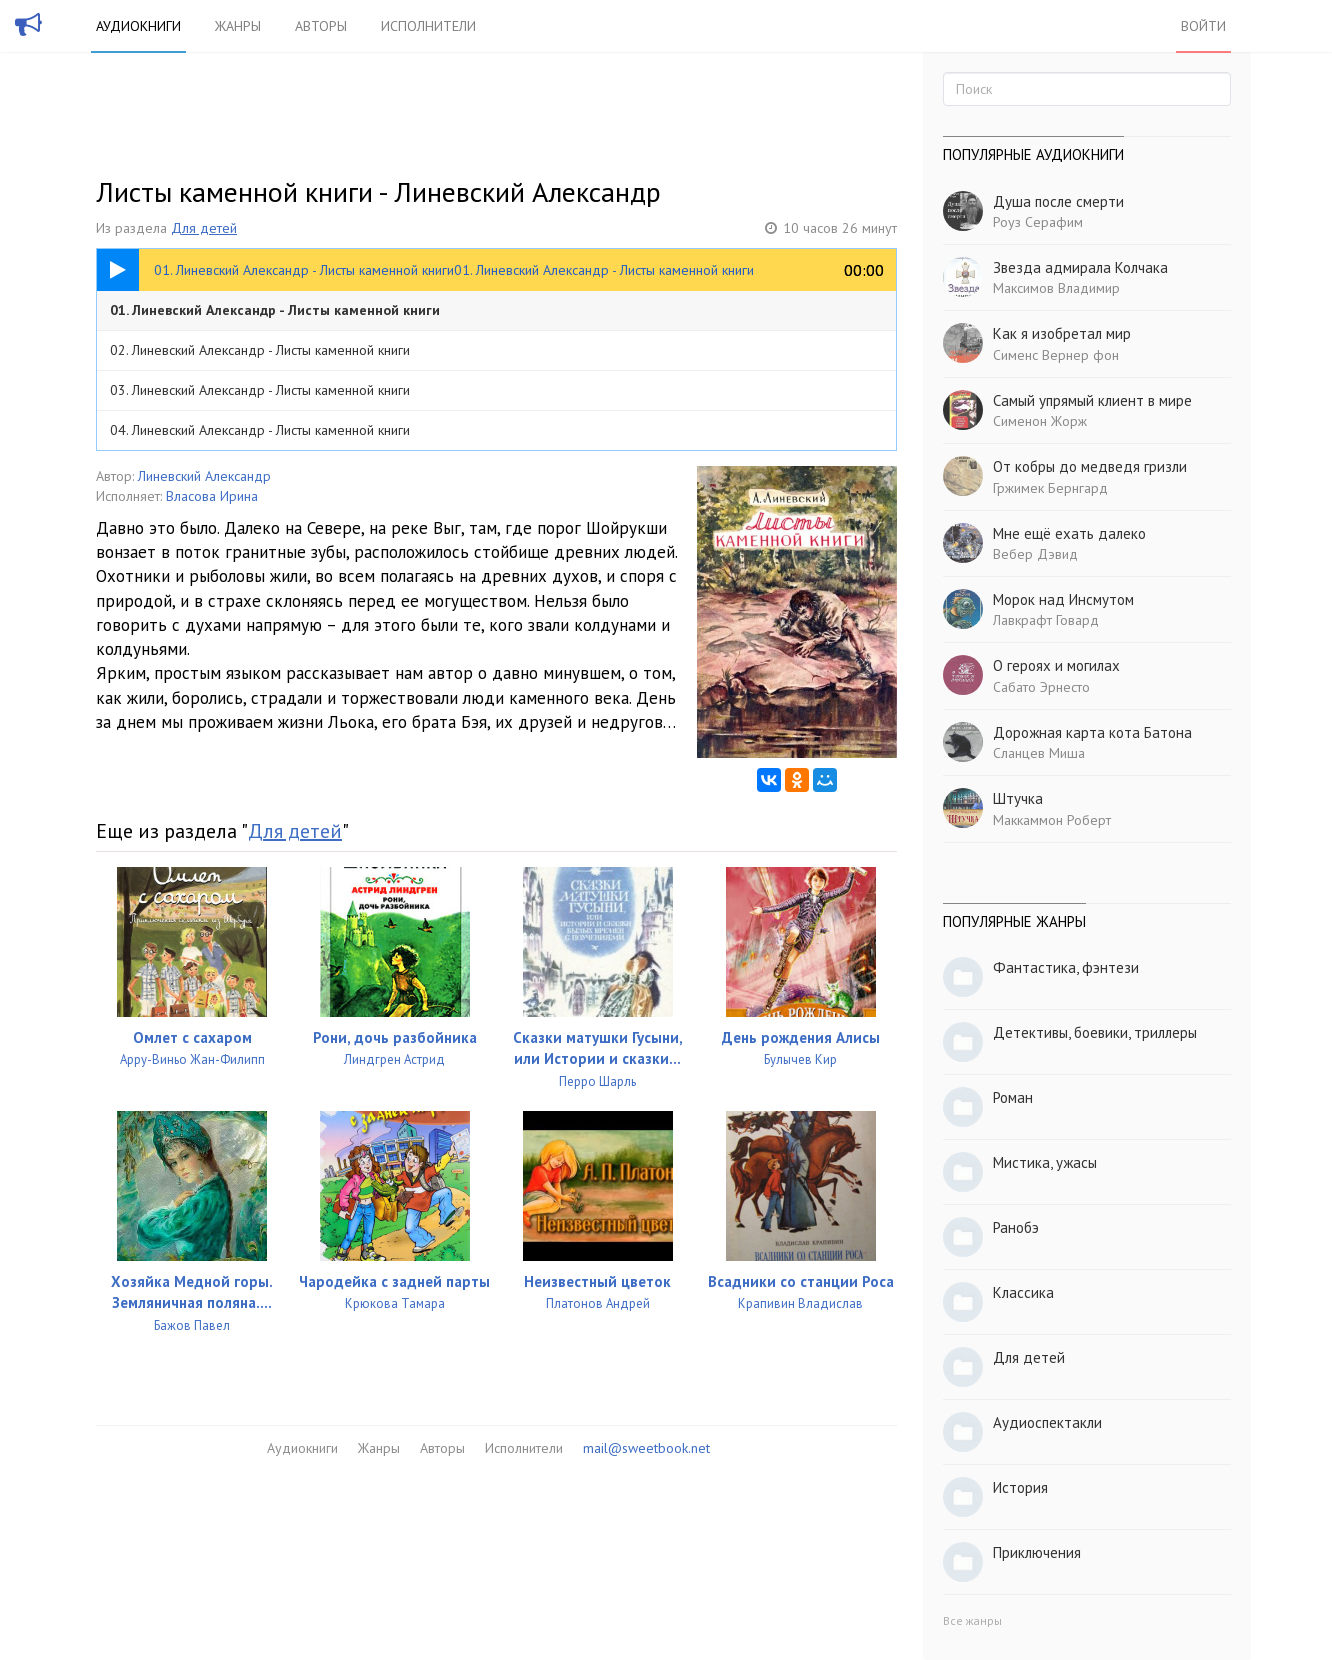 The height and width of the screenshot is (1660, 1332). What do you see at coordinates (1058, 201) in the screenshot?
I see `Душа после смерти` at bounding box center [1058, 201].